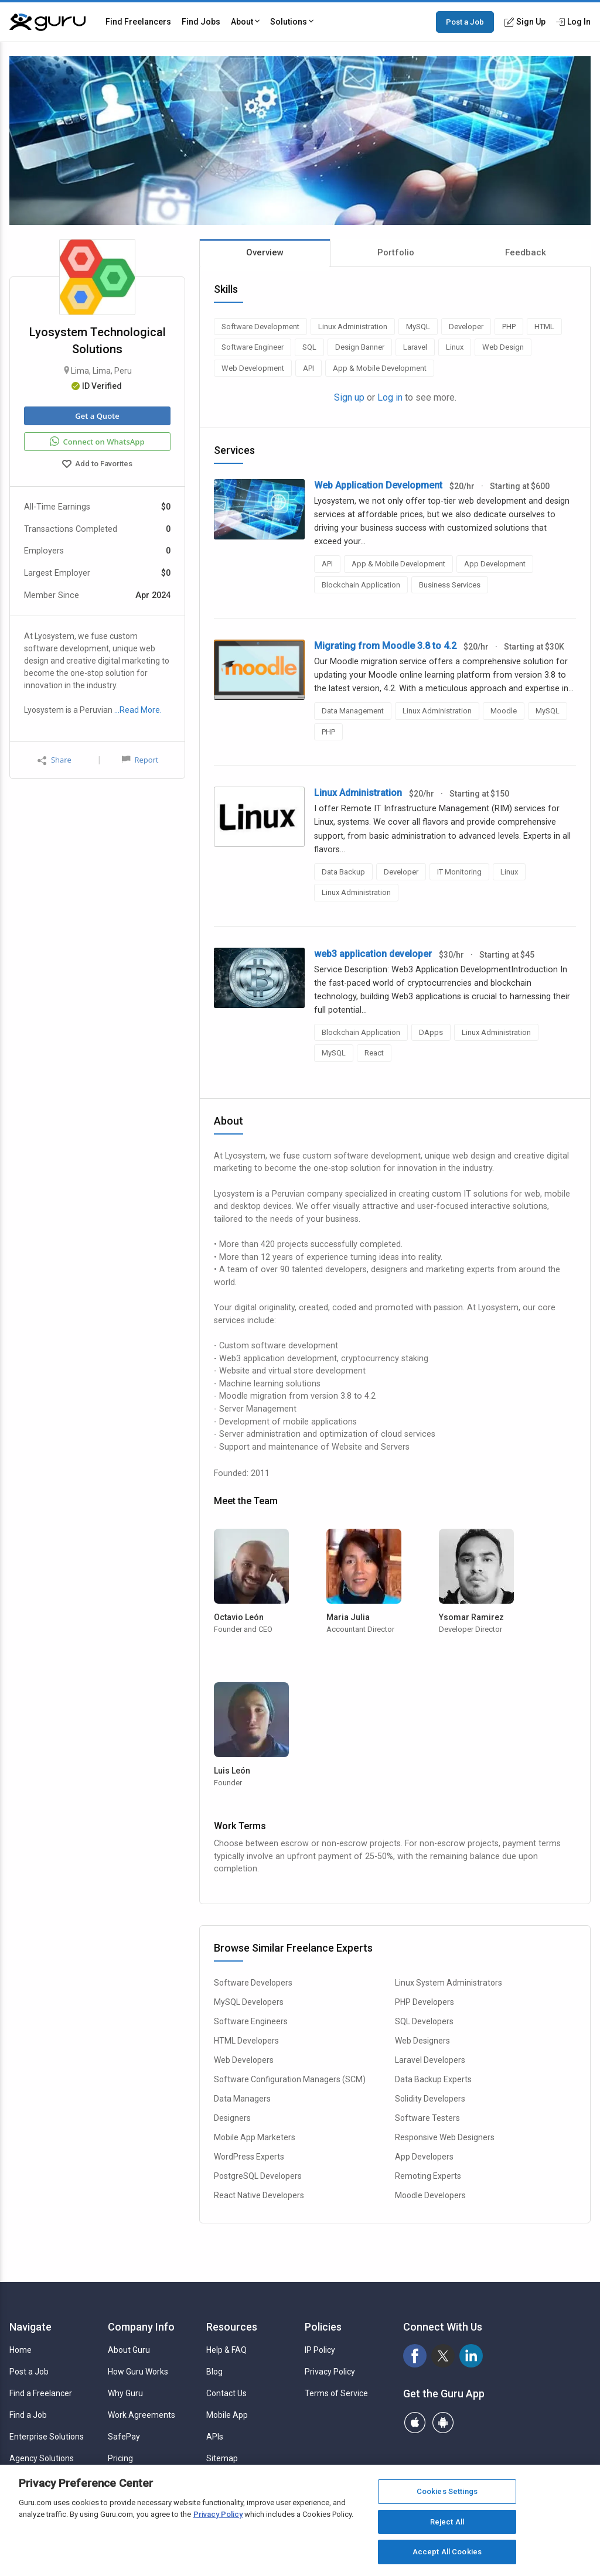 This screenshot has width=600, height=2576. I want to click on Pricing, so click(120, 2458).